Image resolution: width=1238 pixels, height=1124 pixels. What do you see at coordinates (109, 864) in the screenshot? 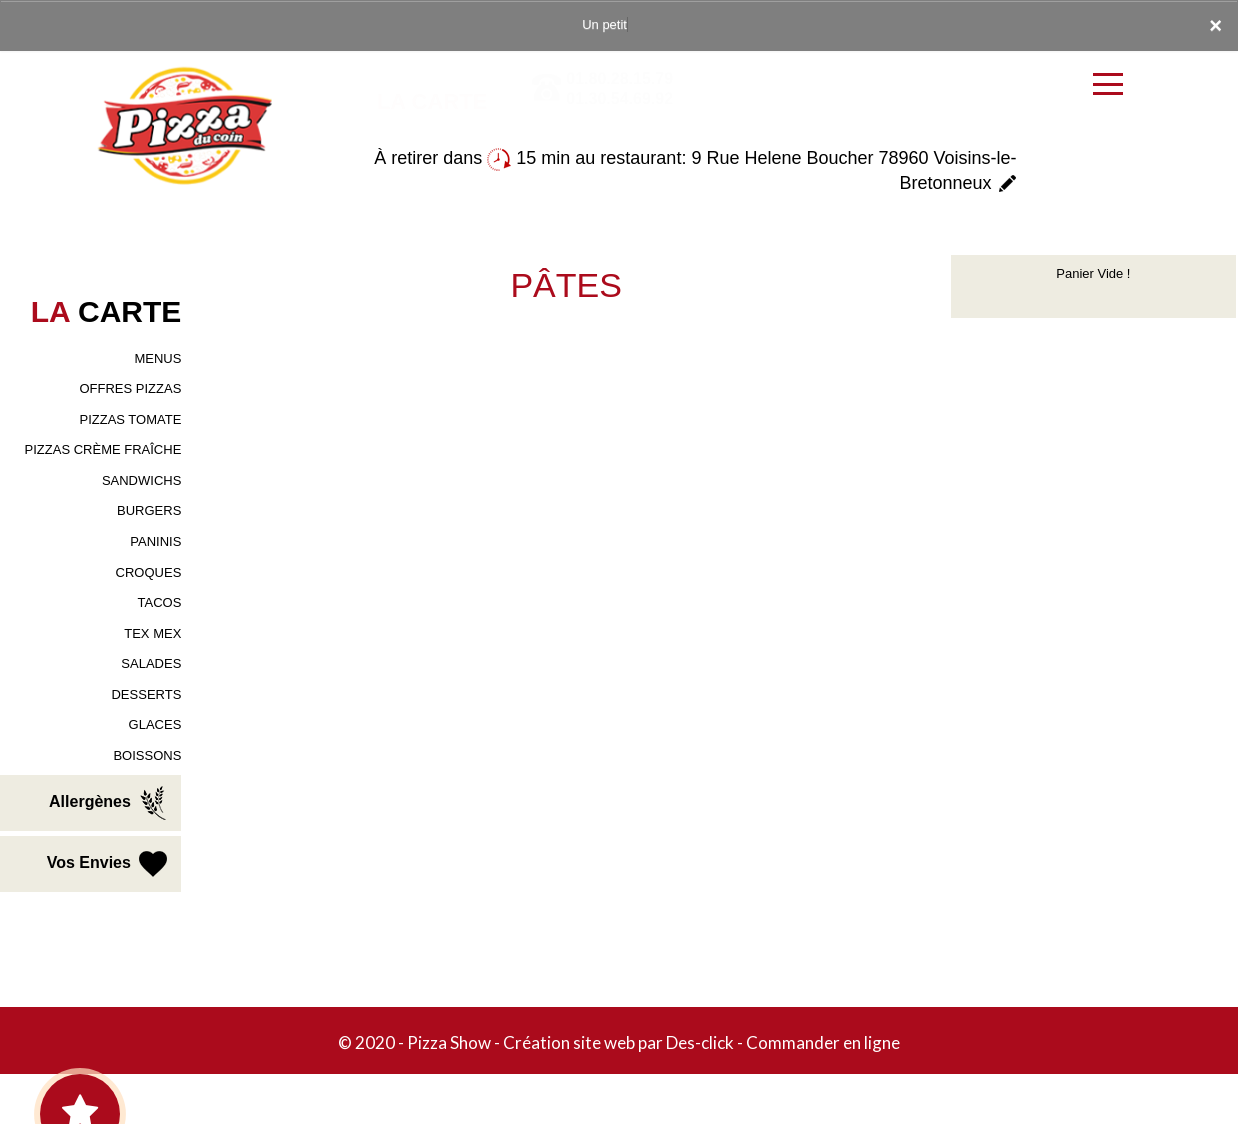
I see `Vos Envies` at bounding box center [109, 864].